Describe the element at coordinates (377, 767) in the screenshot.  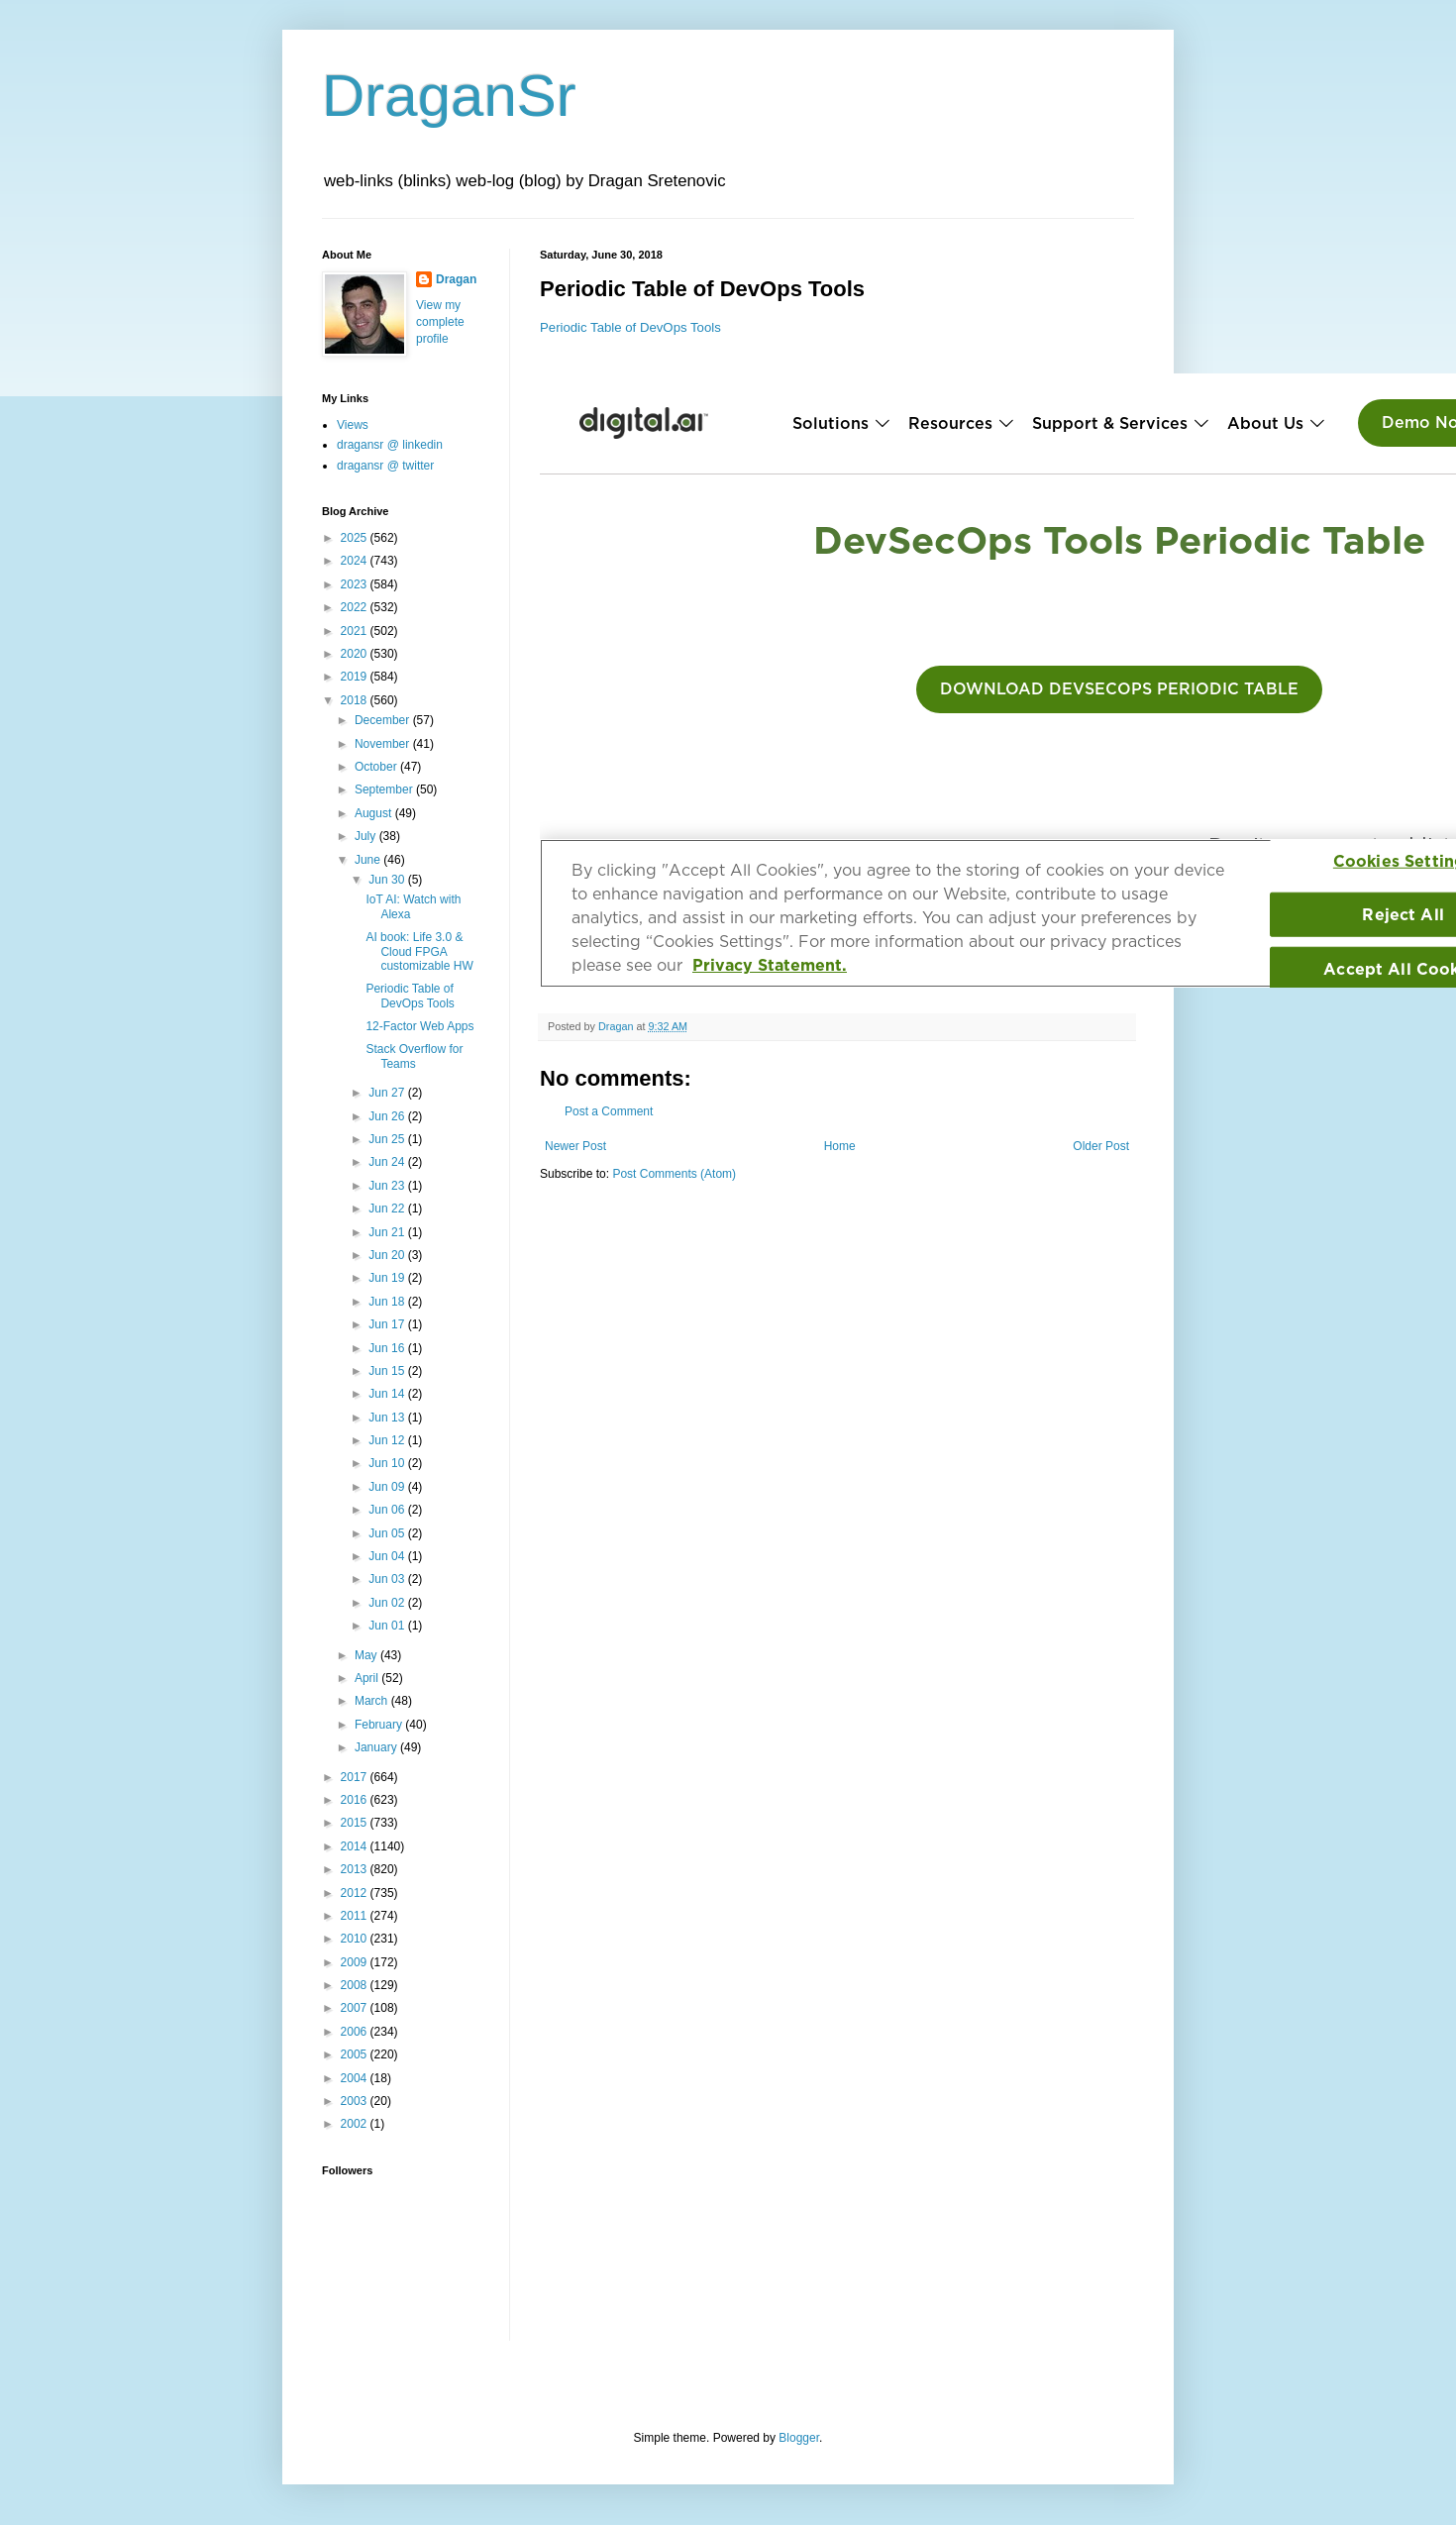
I see `October` at that location.